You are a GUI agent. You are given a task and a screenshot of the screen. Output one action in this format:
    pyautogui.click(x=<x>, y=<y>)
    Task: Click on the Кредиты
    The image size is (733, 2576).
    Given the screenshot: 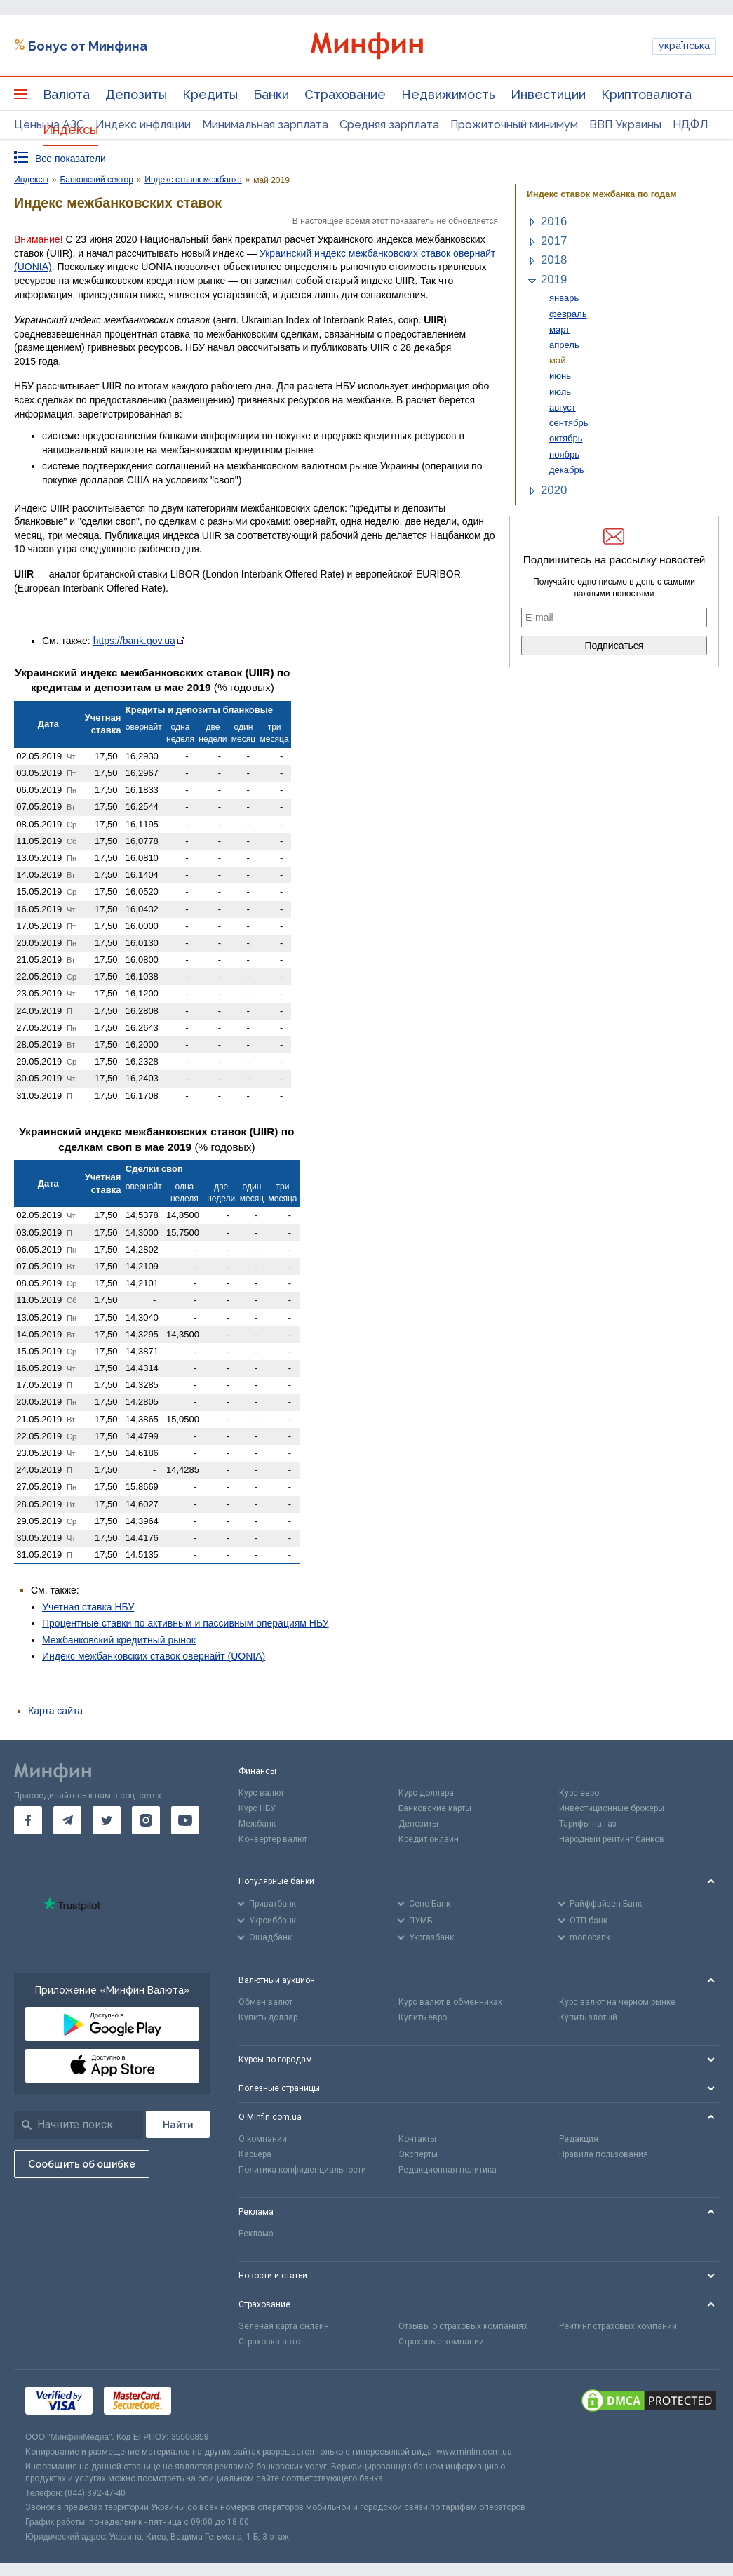 What is the action you would take?
    pyautogui.click(x=210, y=94)
    